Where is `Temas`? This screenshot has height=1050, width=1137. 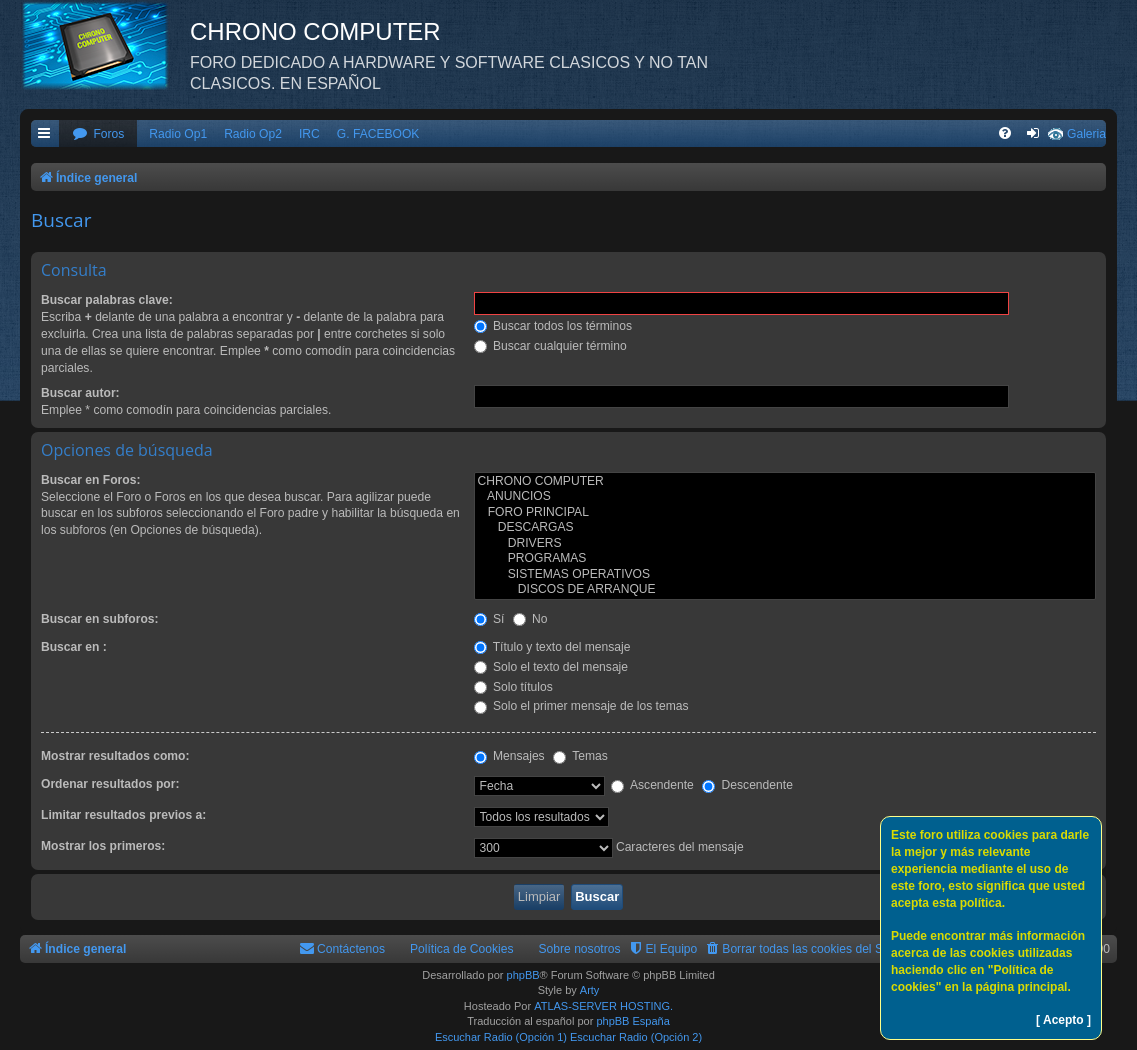
Temas is located at coordinates (580, 756).